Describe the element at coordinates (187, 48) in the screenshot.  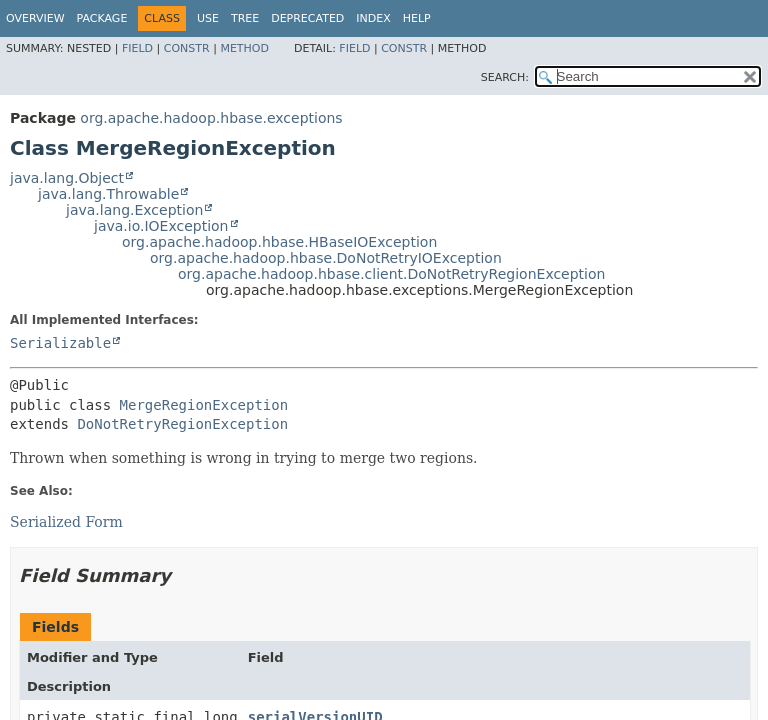
I see `Constr` at that location.